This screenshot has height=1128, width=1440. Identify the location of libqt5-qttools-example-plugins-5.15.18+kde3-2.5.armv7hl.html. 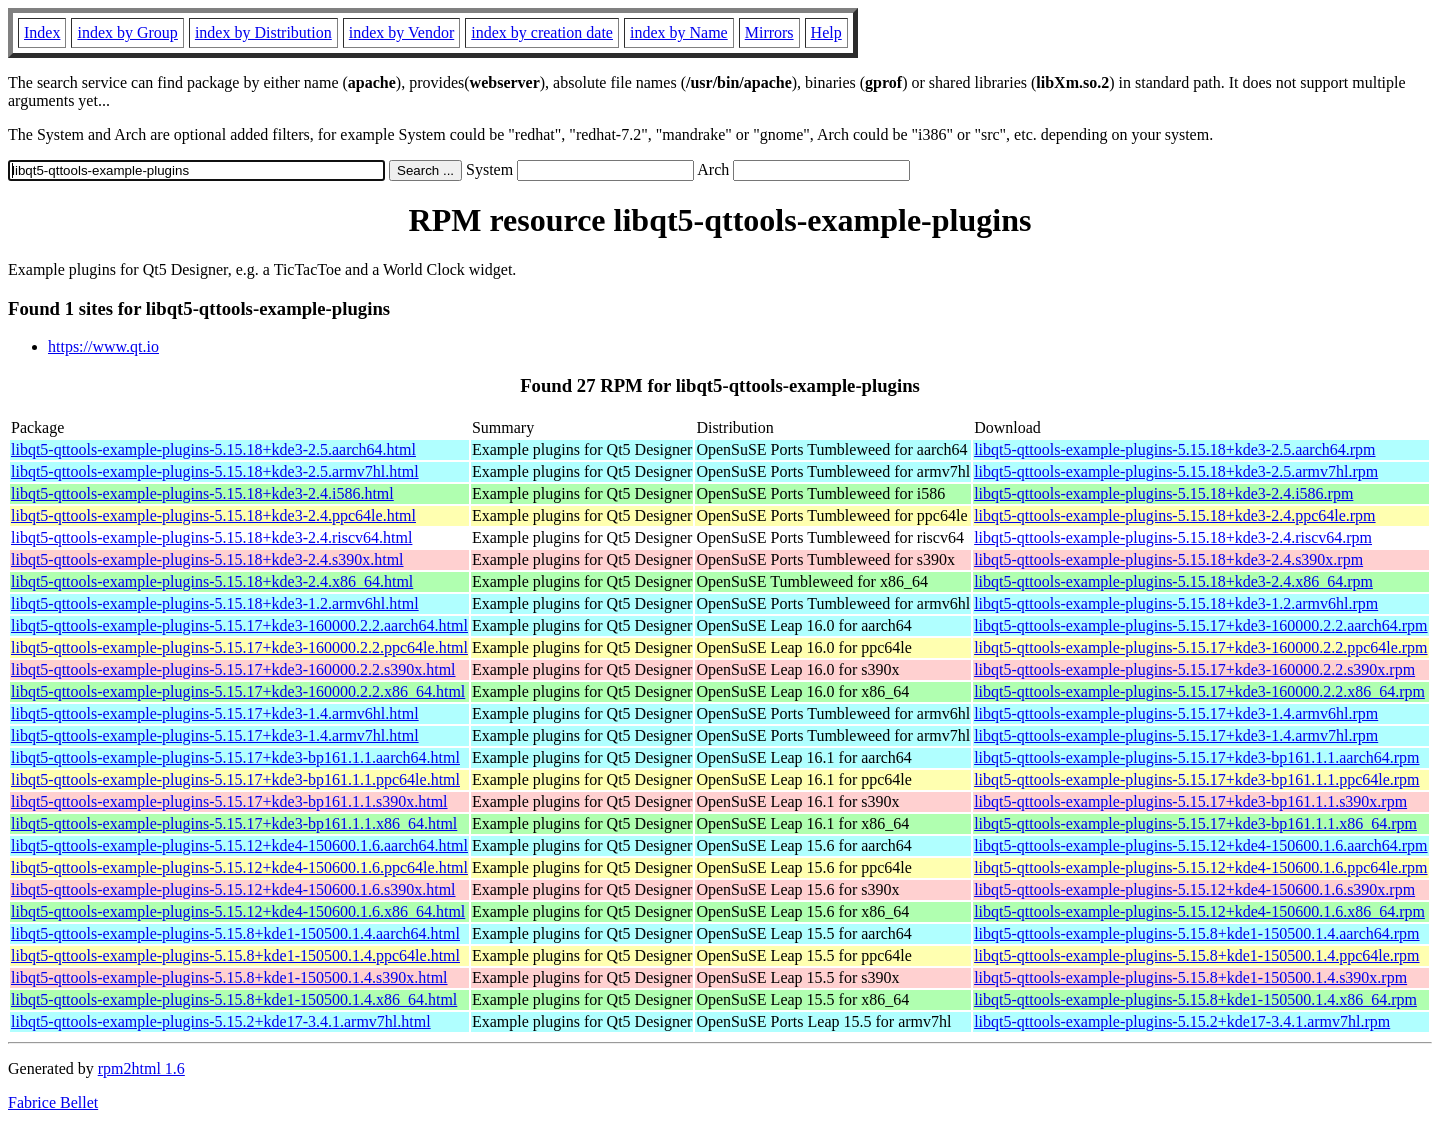
(215, 471).